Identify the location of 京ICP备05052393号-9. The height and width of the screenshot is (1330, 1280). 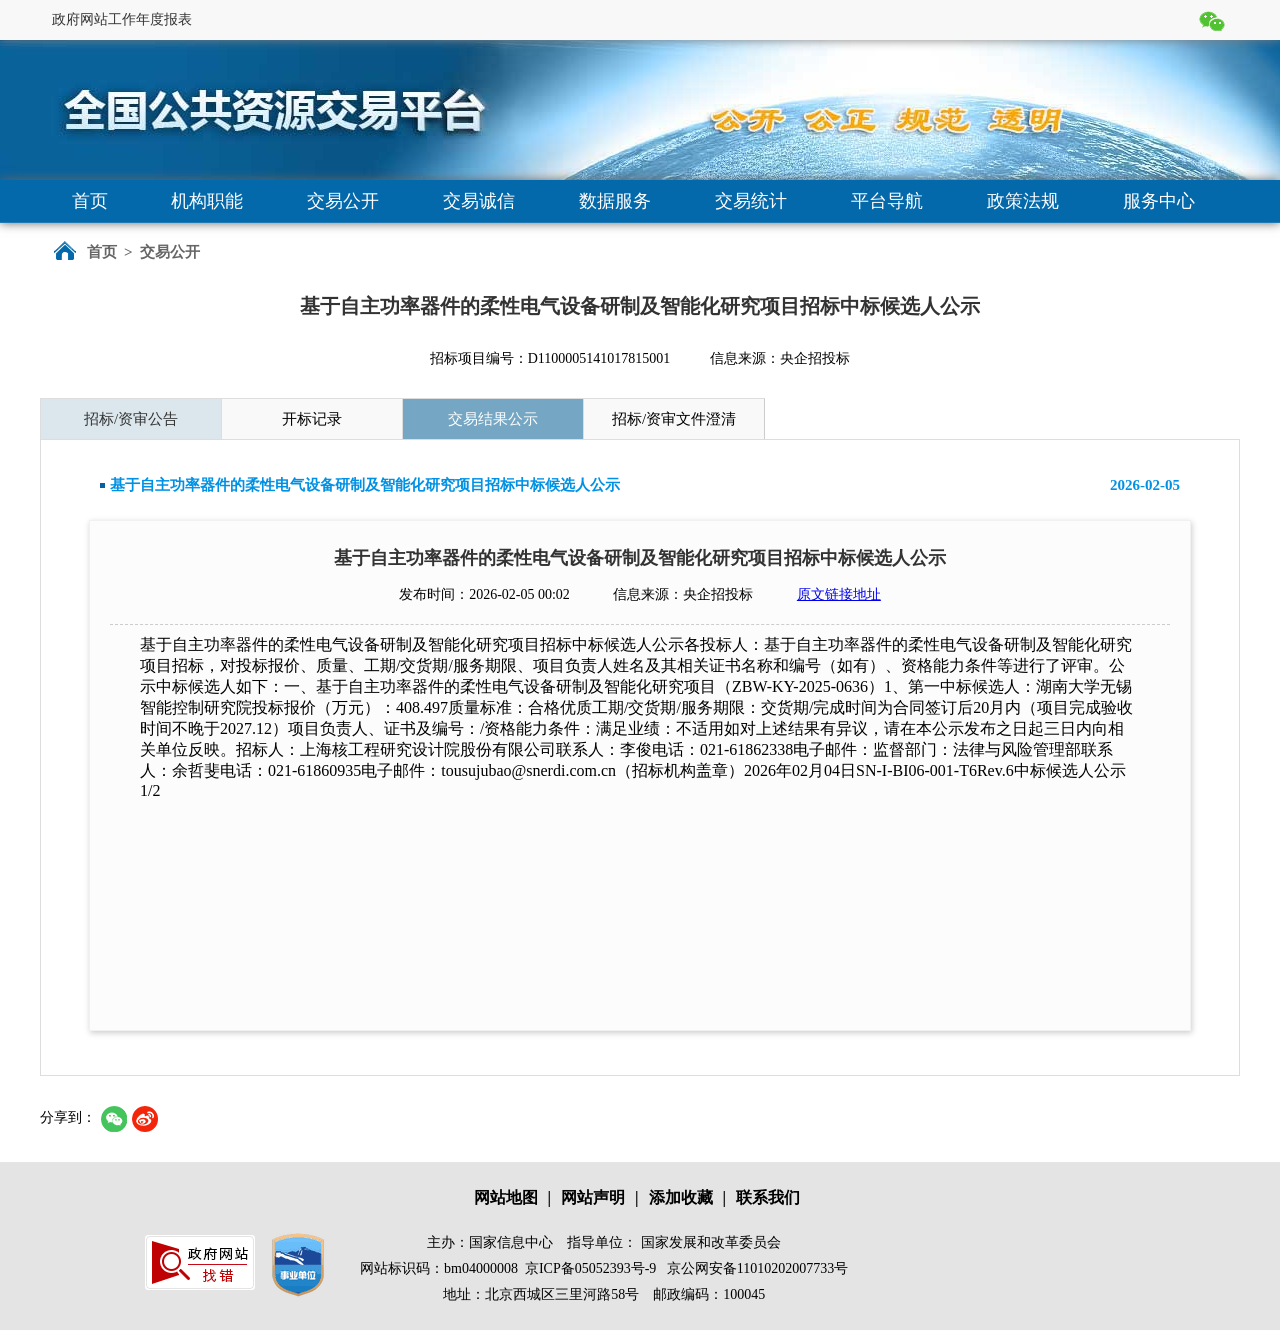
(590, 1268).